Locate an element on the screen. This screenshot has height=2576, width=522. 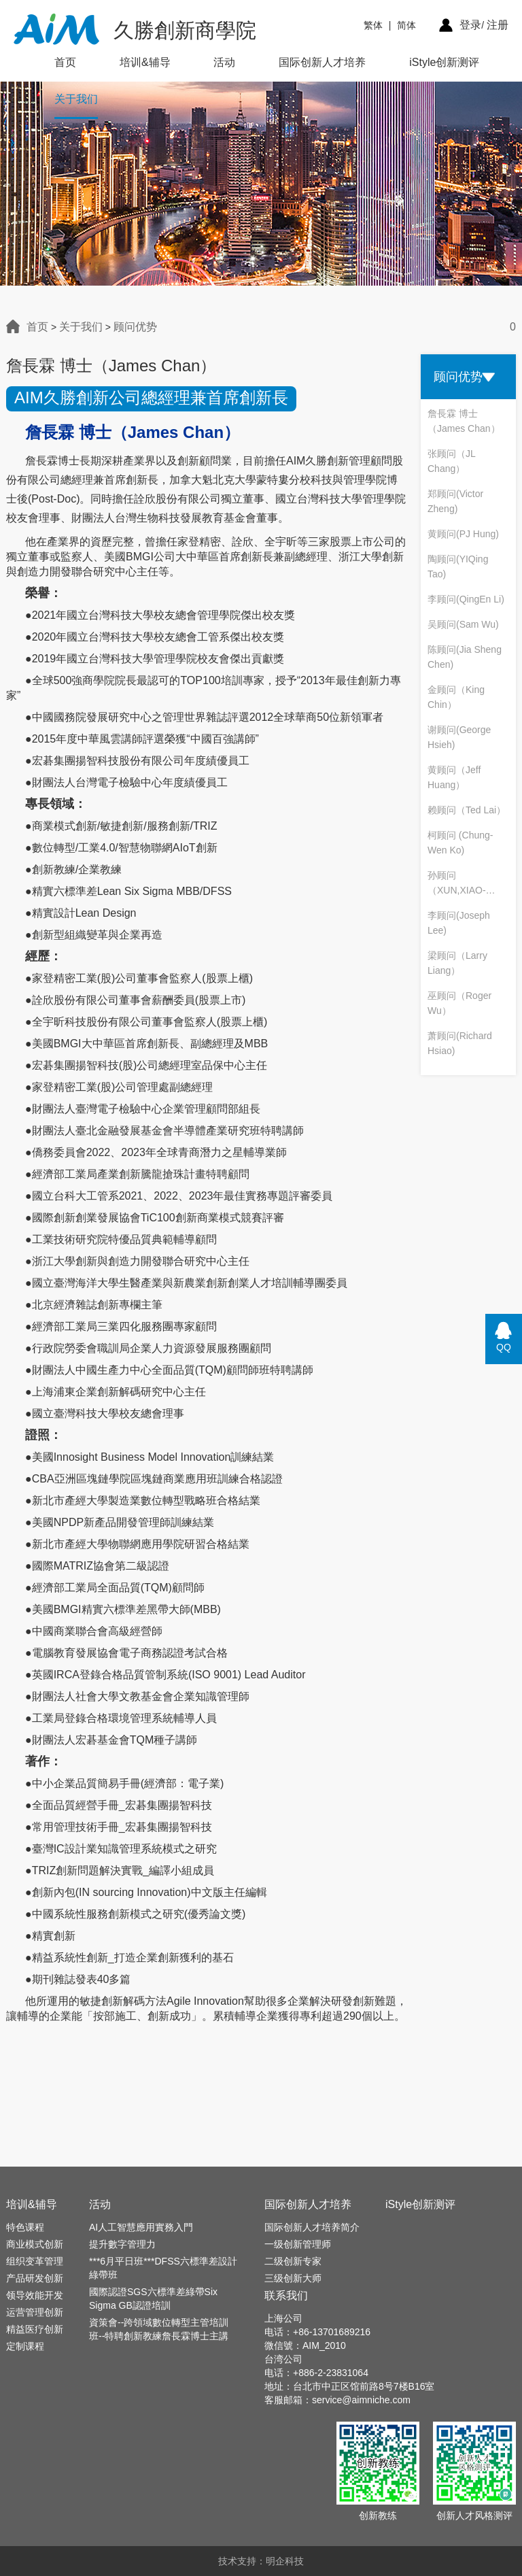
国际创新人才培养 is located at coordinates (322, 62).